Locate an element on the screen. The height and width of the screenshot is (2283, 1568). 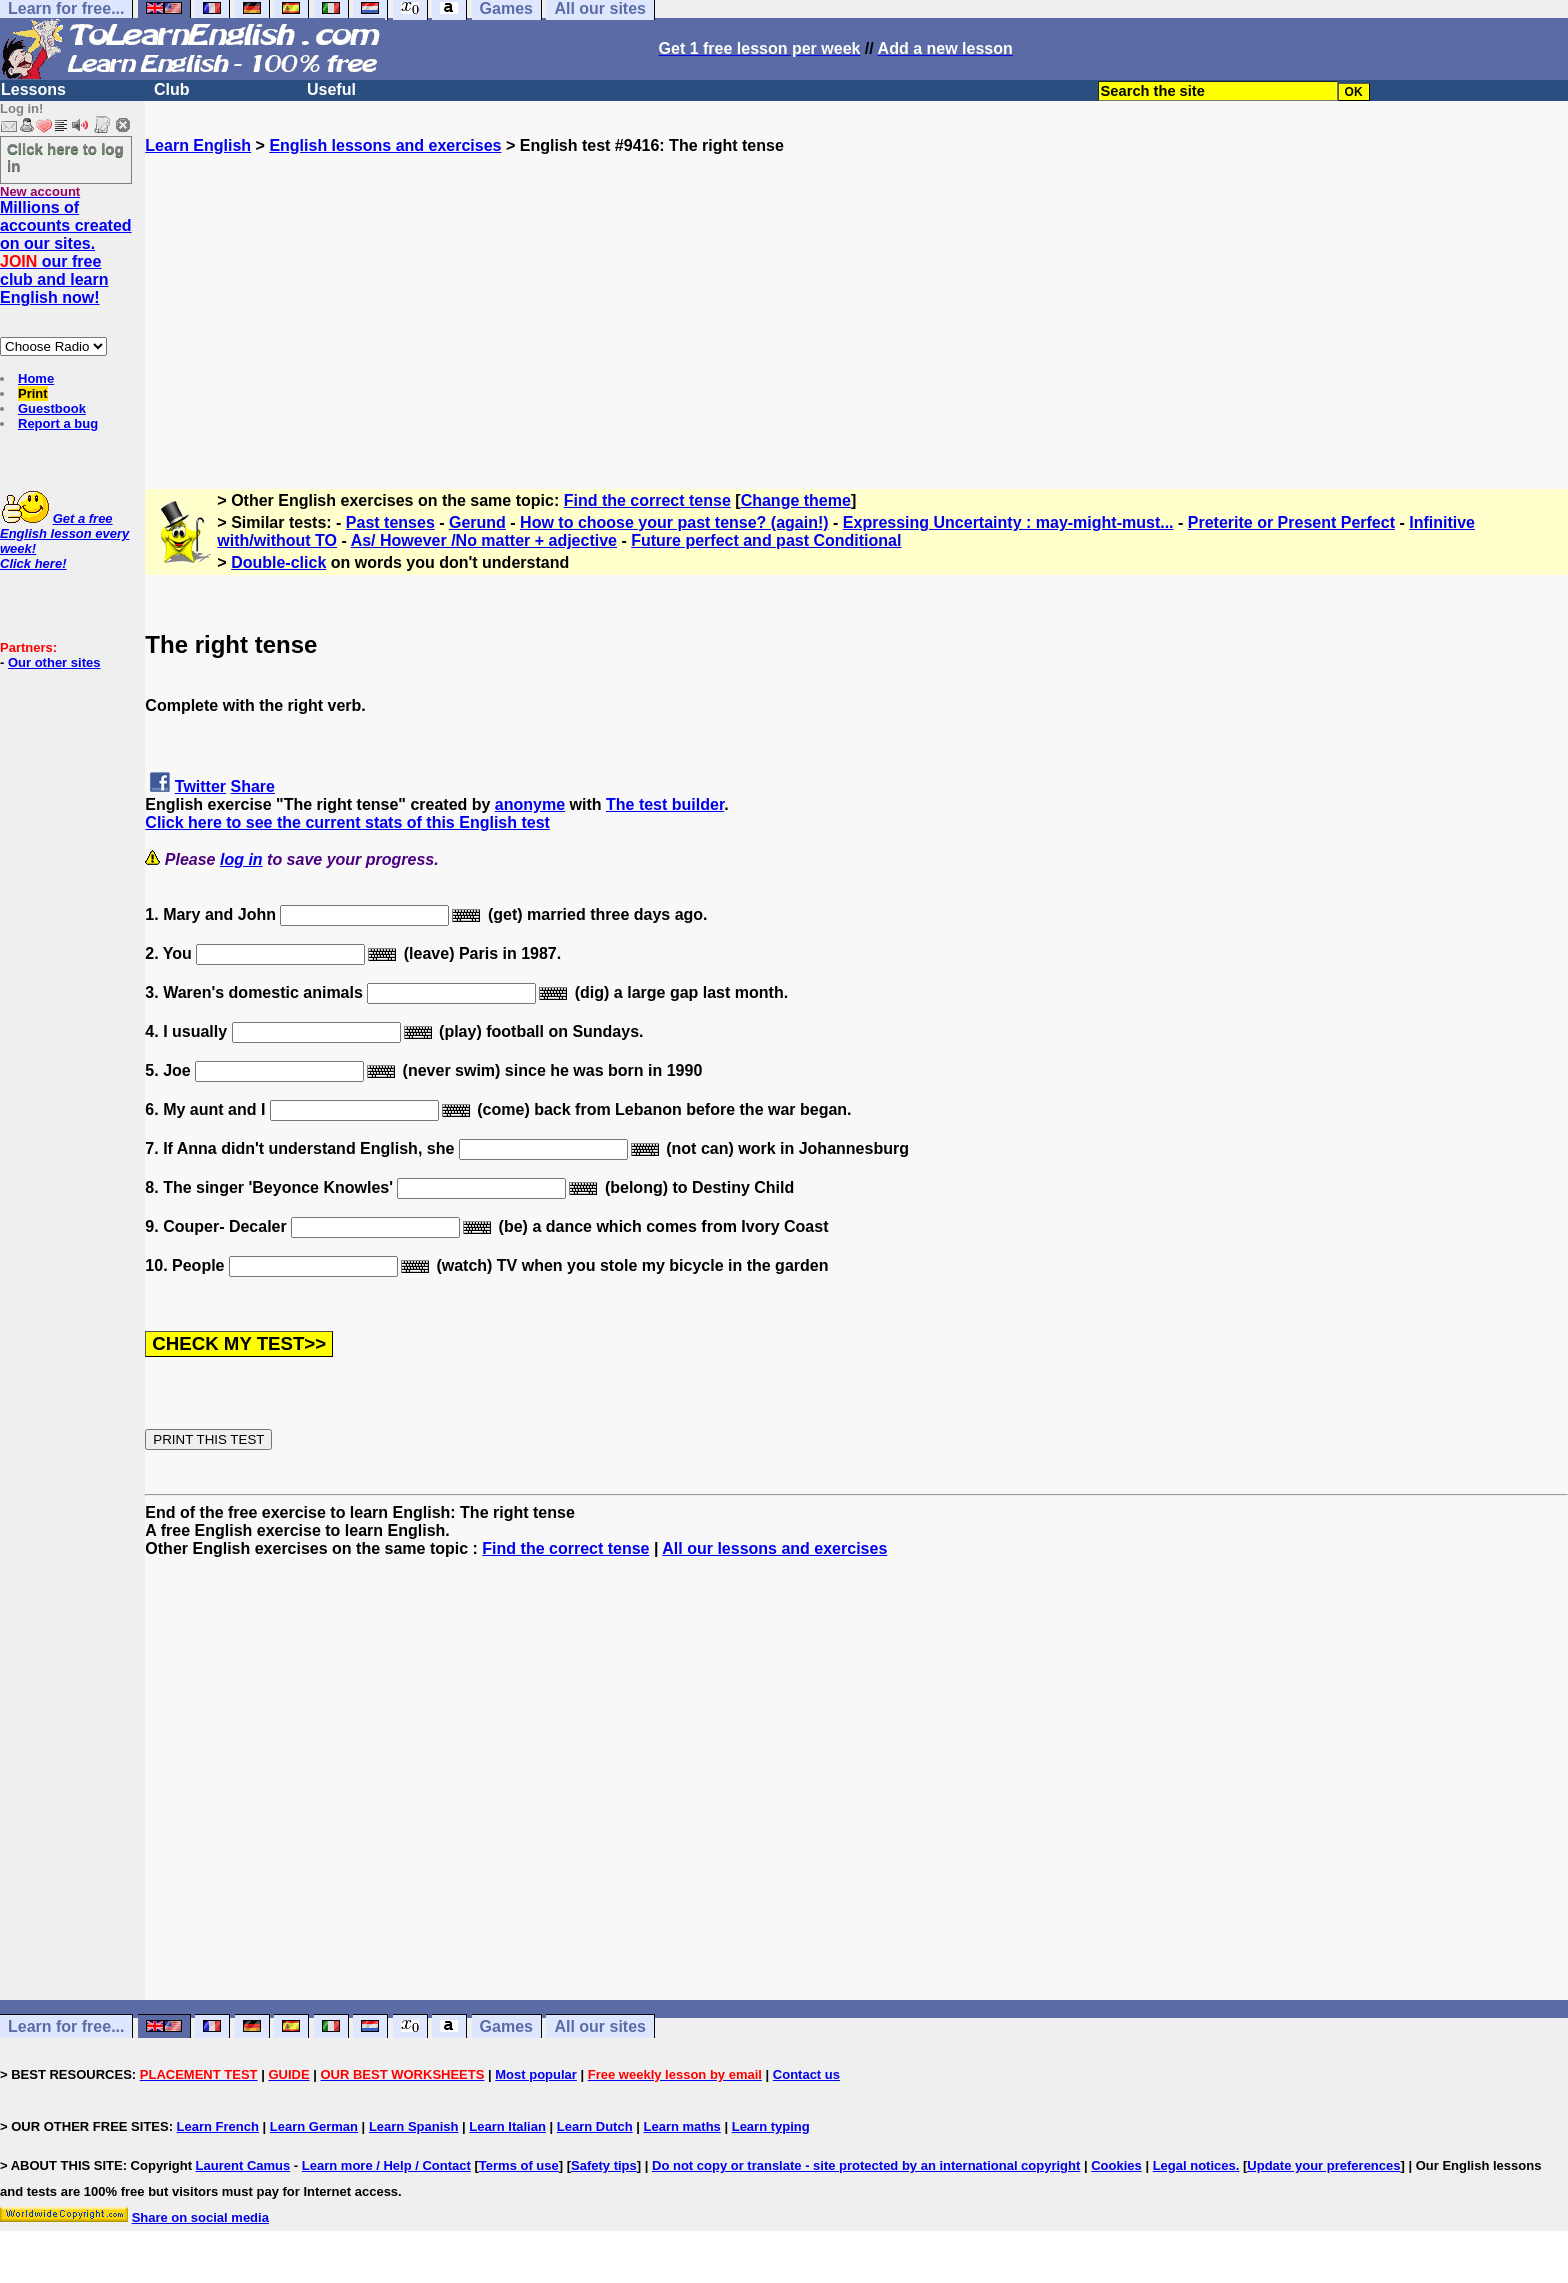
Useful is located at coordinates (331, 89).